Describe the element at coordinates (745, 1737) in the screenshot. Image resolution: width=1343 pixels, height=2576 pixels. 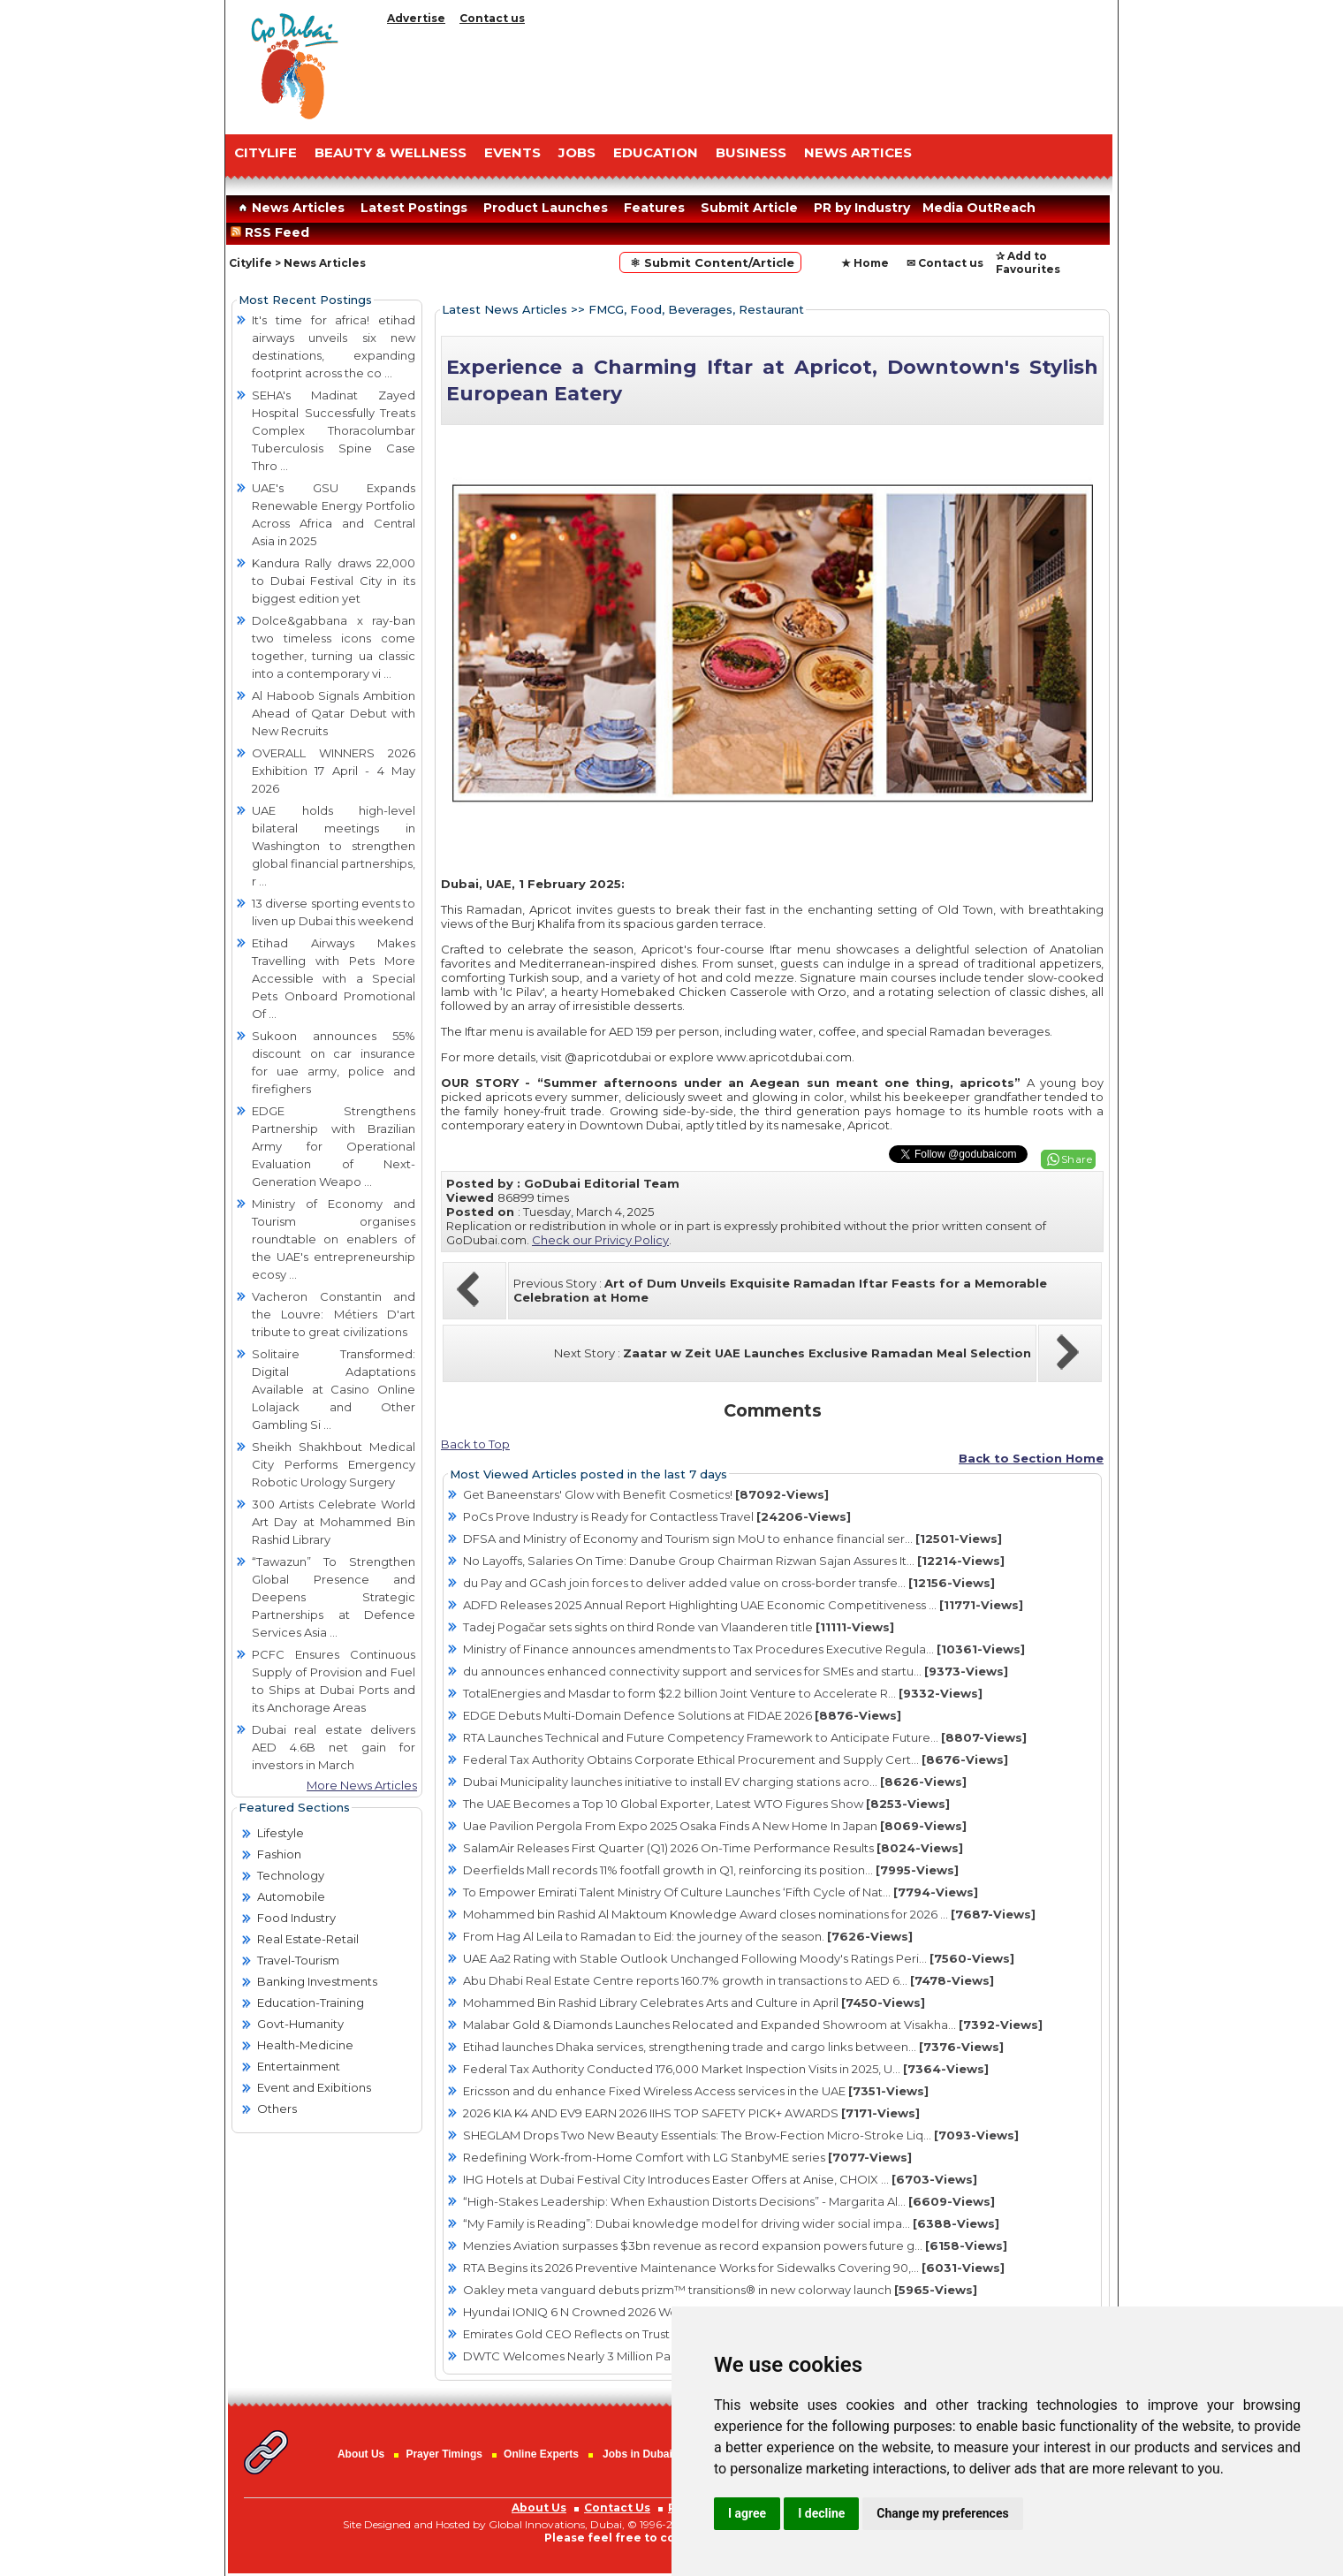
I see `RTA Launches Technical and Future Competency Framework to Anticipate Future...` at that location.